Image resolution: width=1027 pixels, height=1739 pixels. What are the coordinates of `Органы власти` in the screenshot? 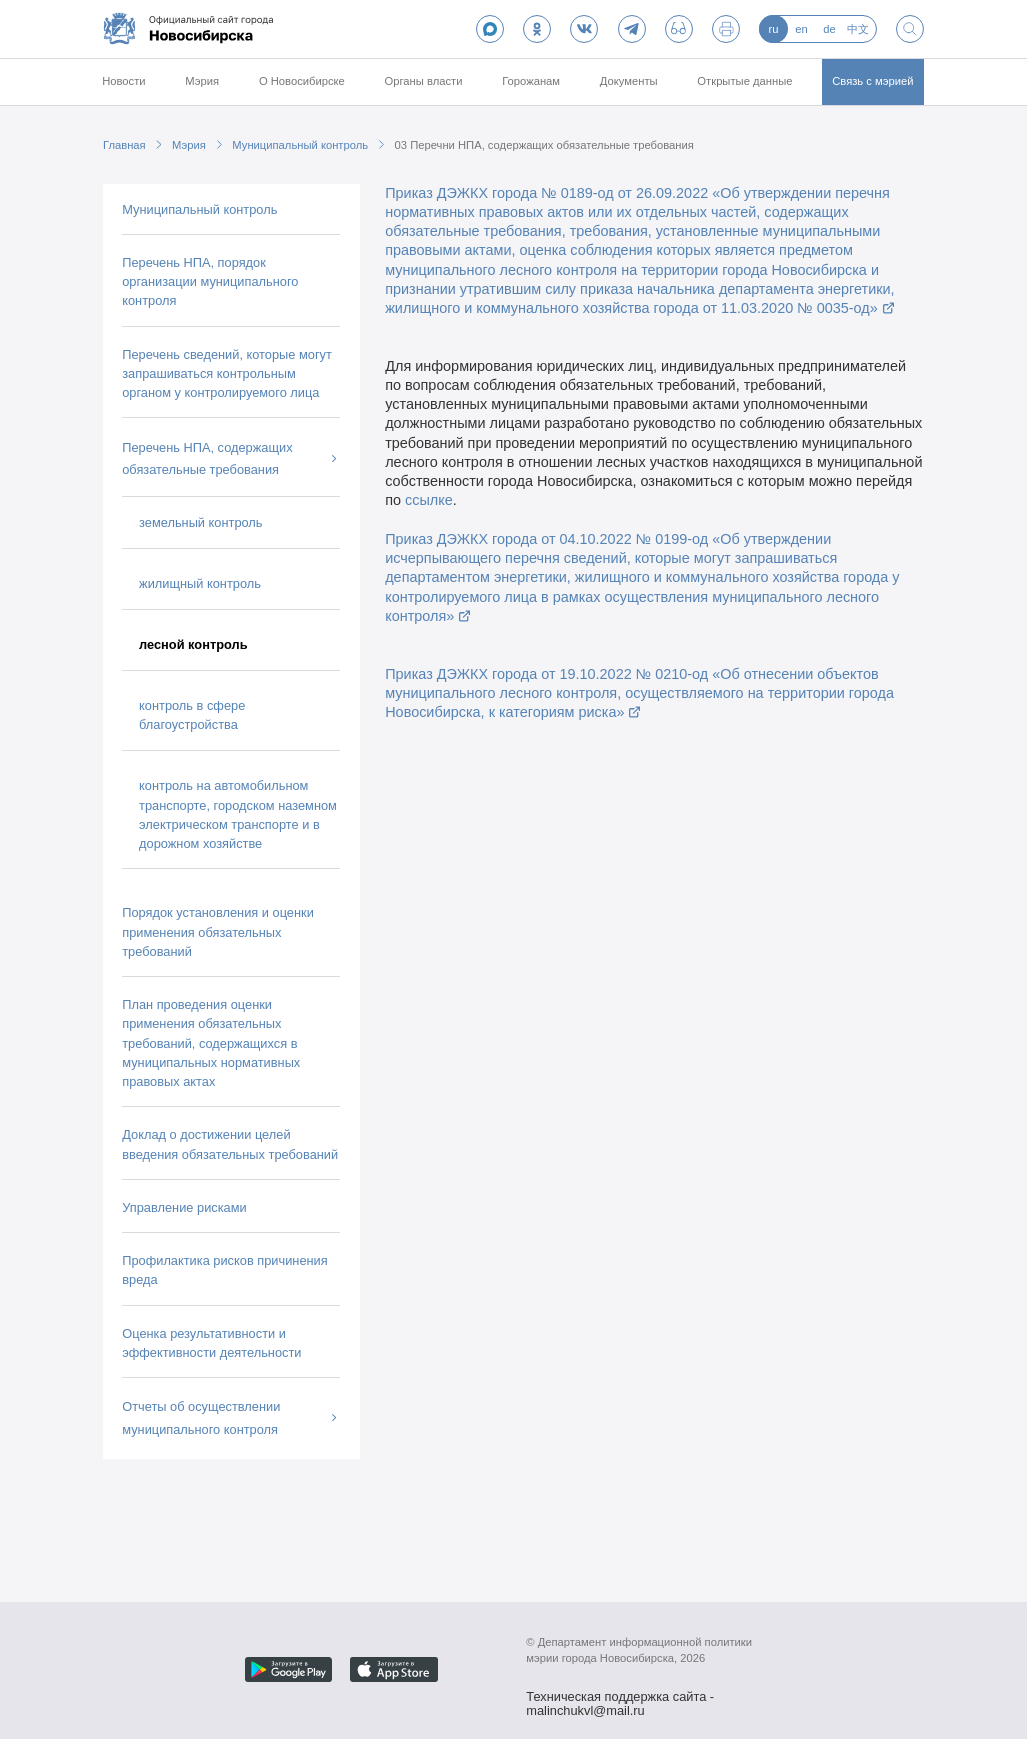 It's located at (424, 81).